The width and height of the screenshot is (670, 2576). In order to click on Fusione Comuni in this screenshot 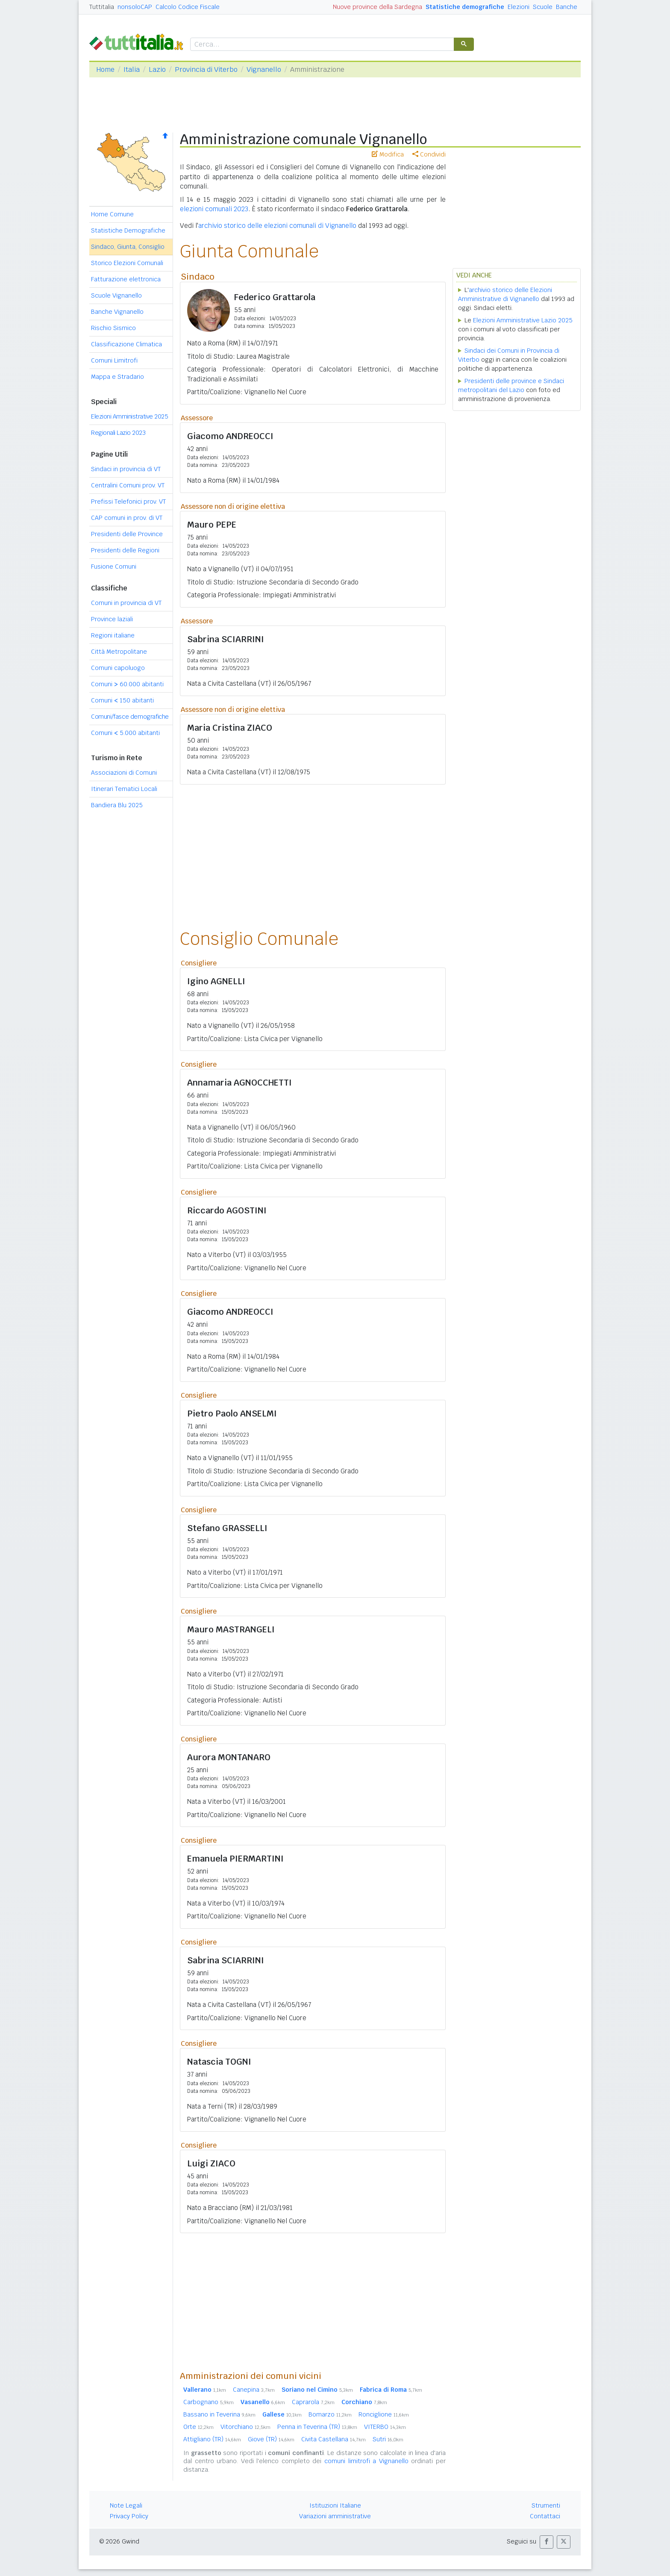, I will do `click(113, 566)`.